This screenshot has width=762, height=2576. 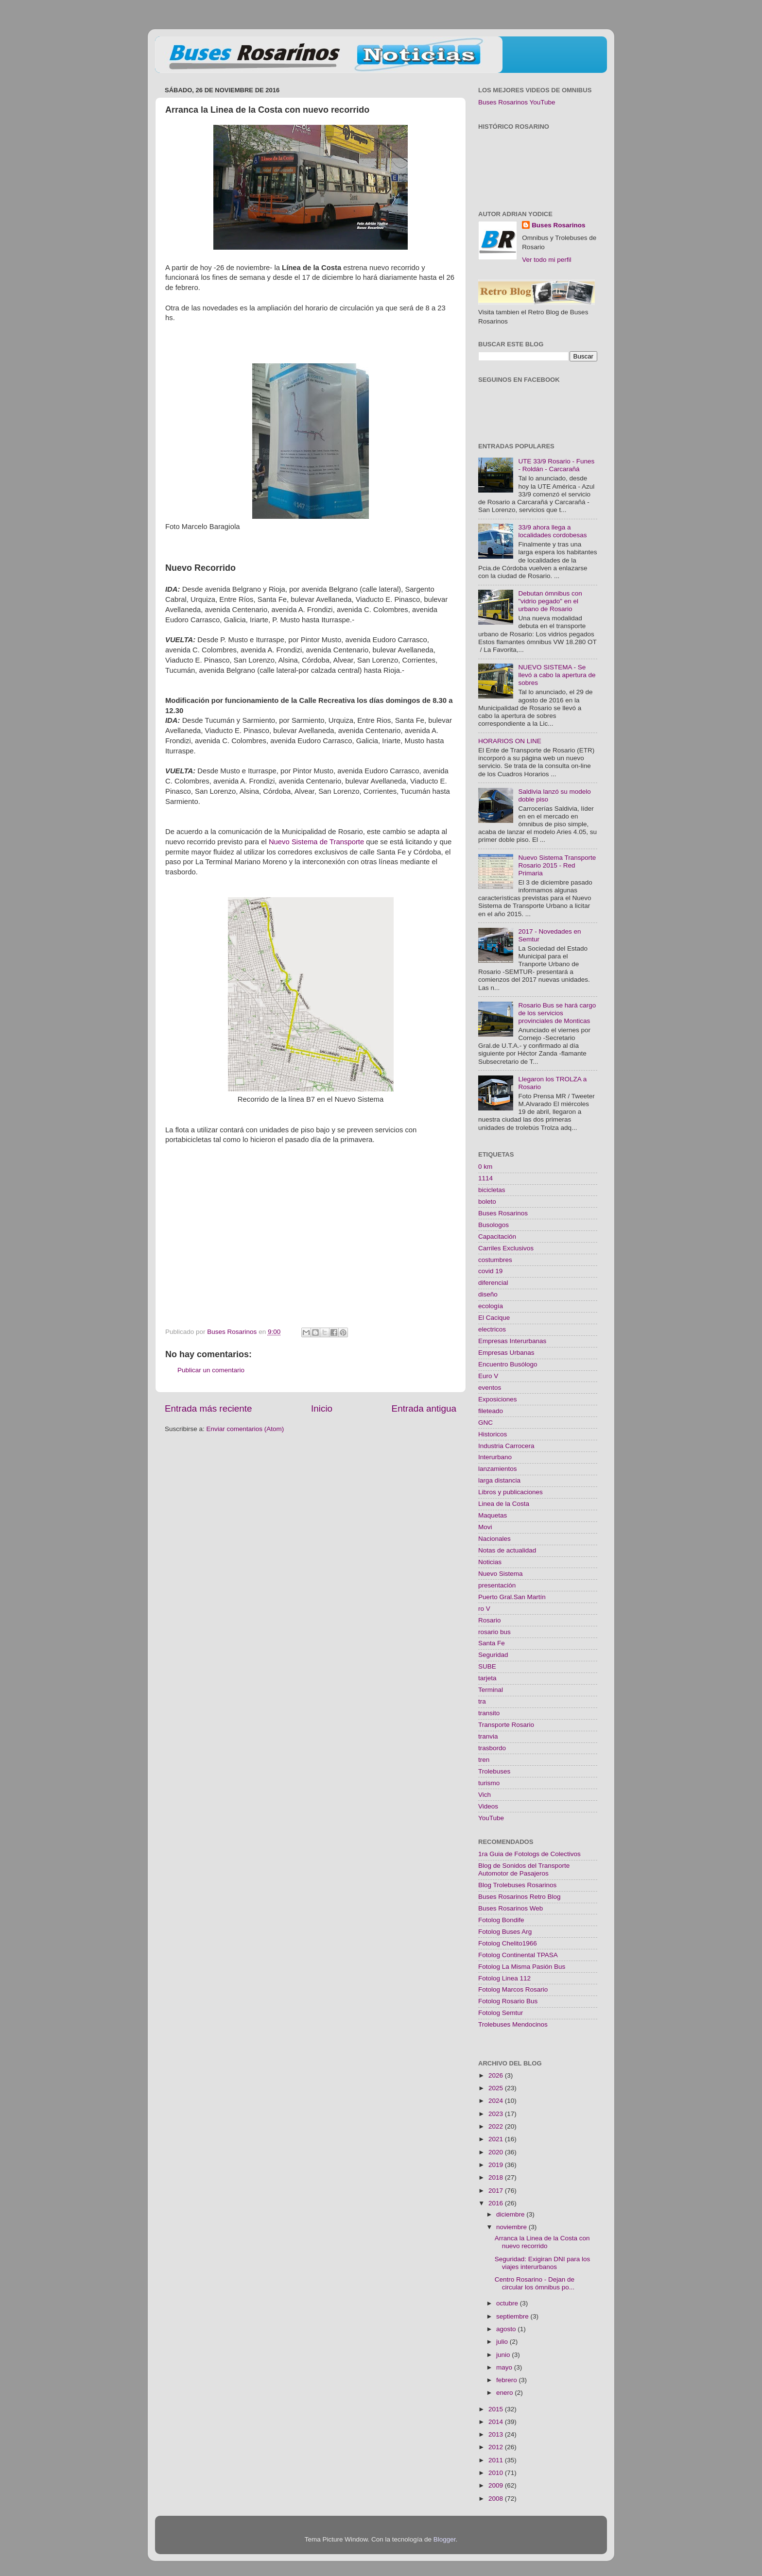 I want to click on Capacitación, so click(x=497, y=1236).